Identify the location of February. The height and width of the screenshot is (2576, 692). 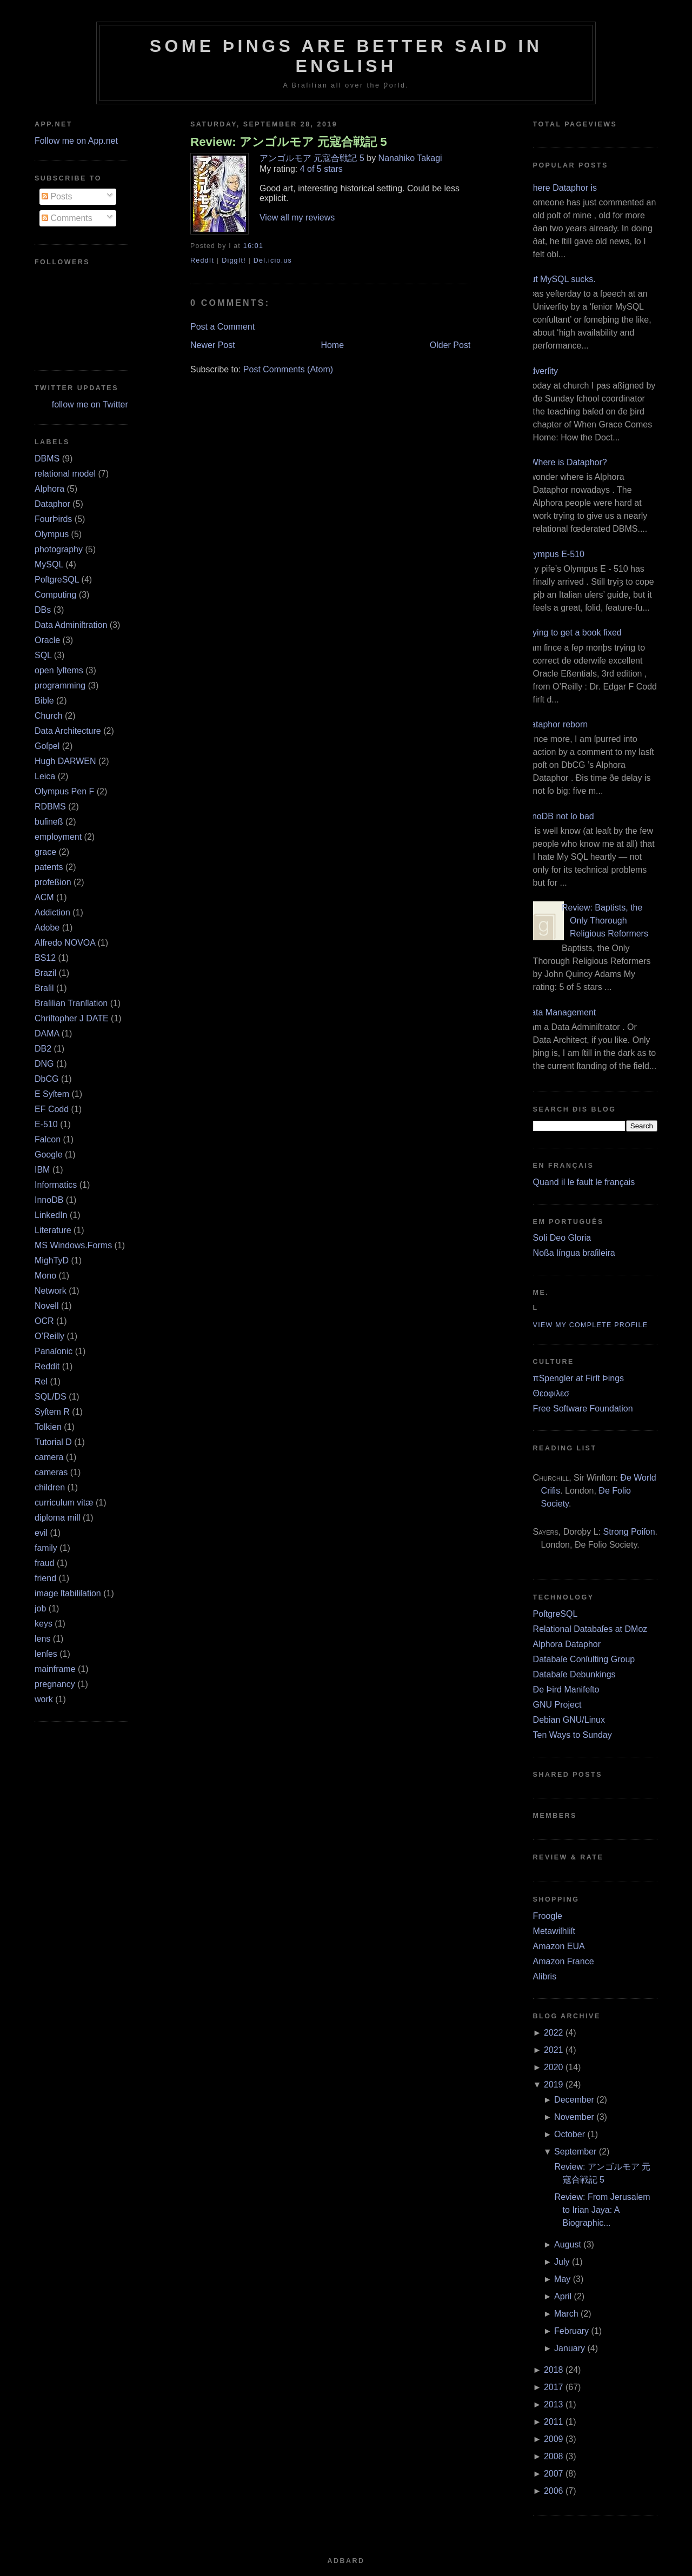
(571, 2331).